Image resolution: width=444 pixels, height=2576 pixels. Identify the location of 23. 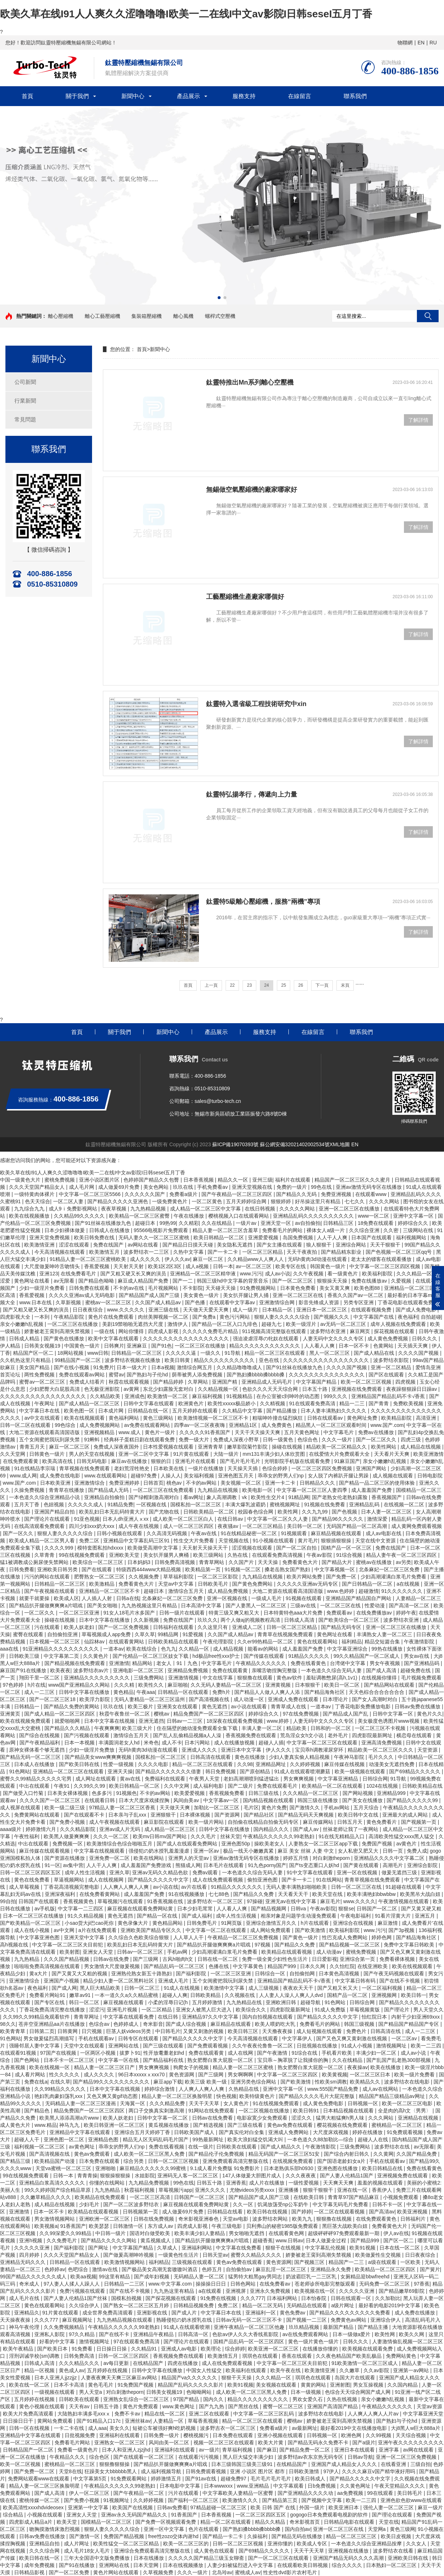
(249, 985).